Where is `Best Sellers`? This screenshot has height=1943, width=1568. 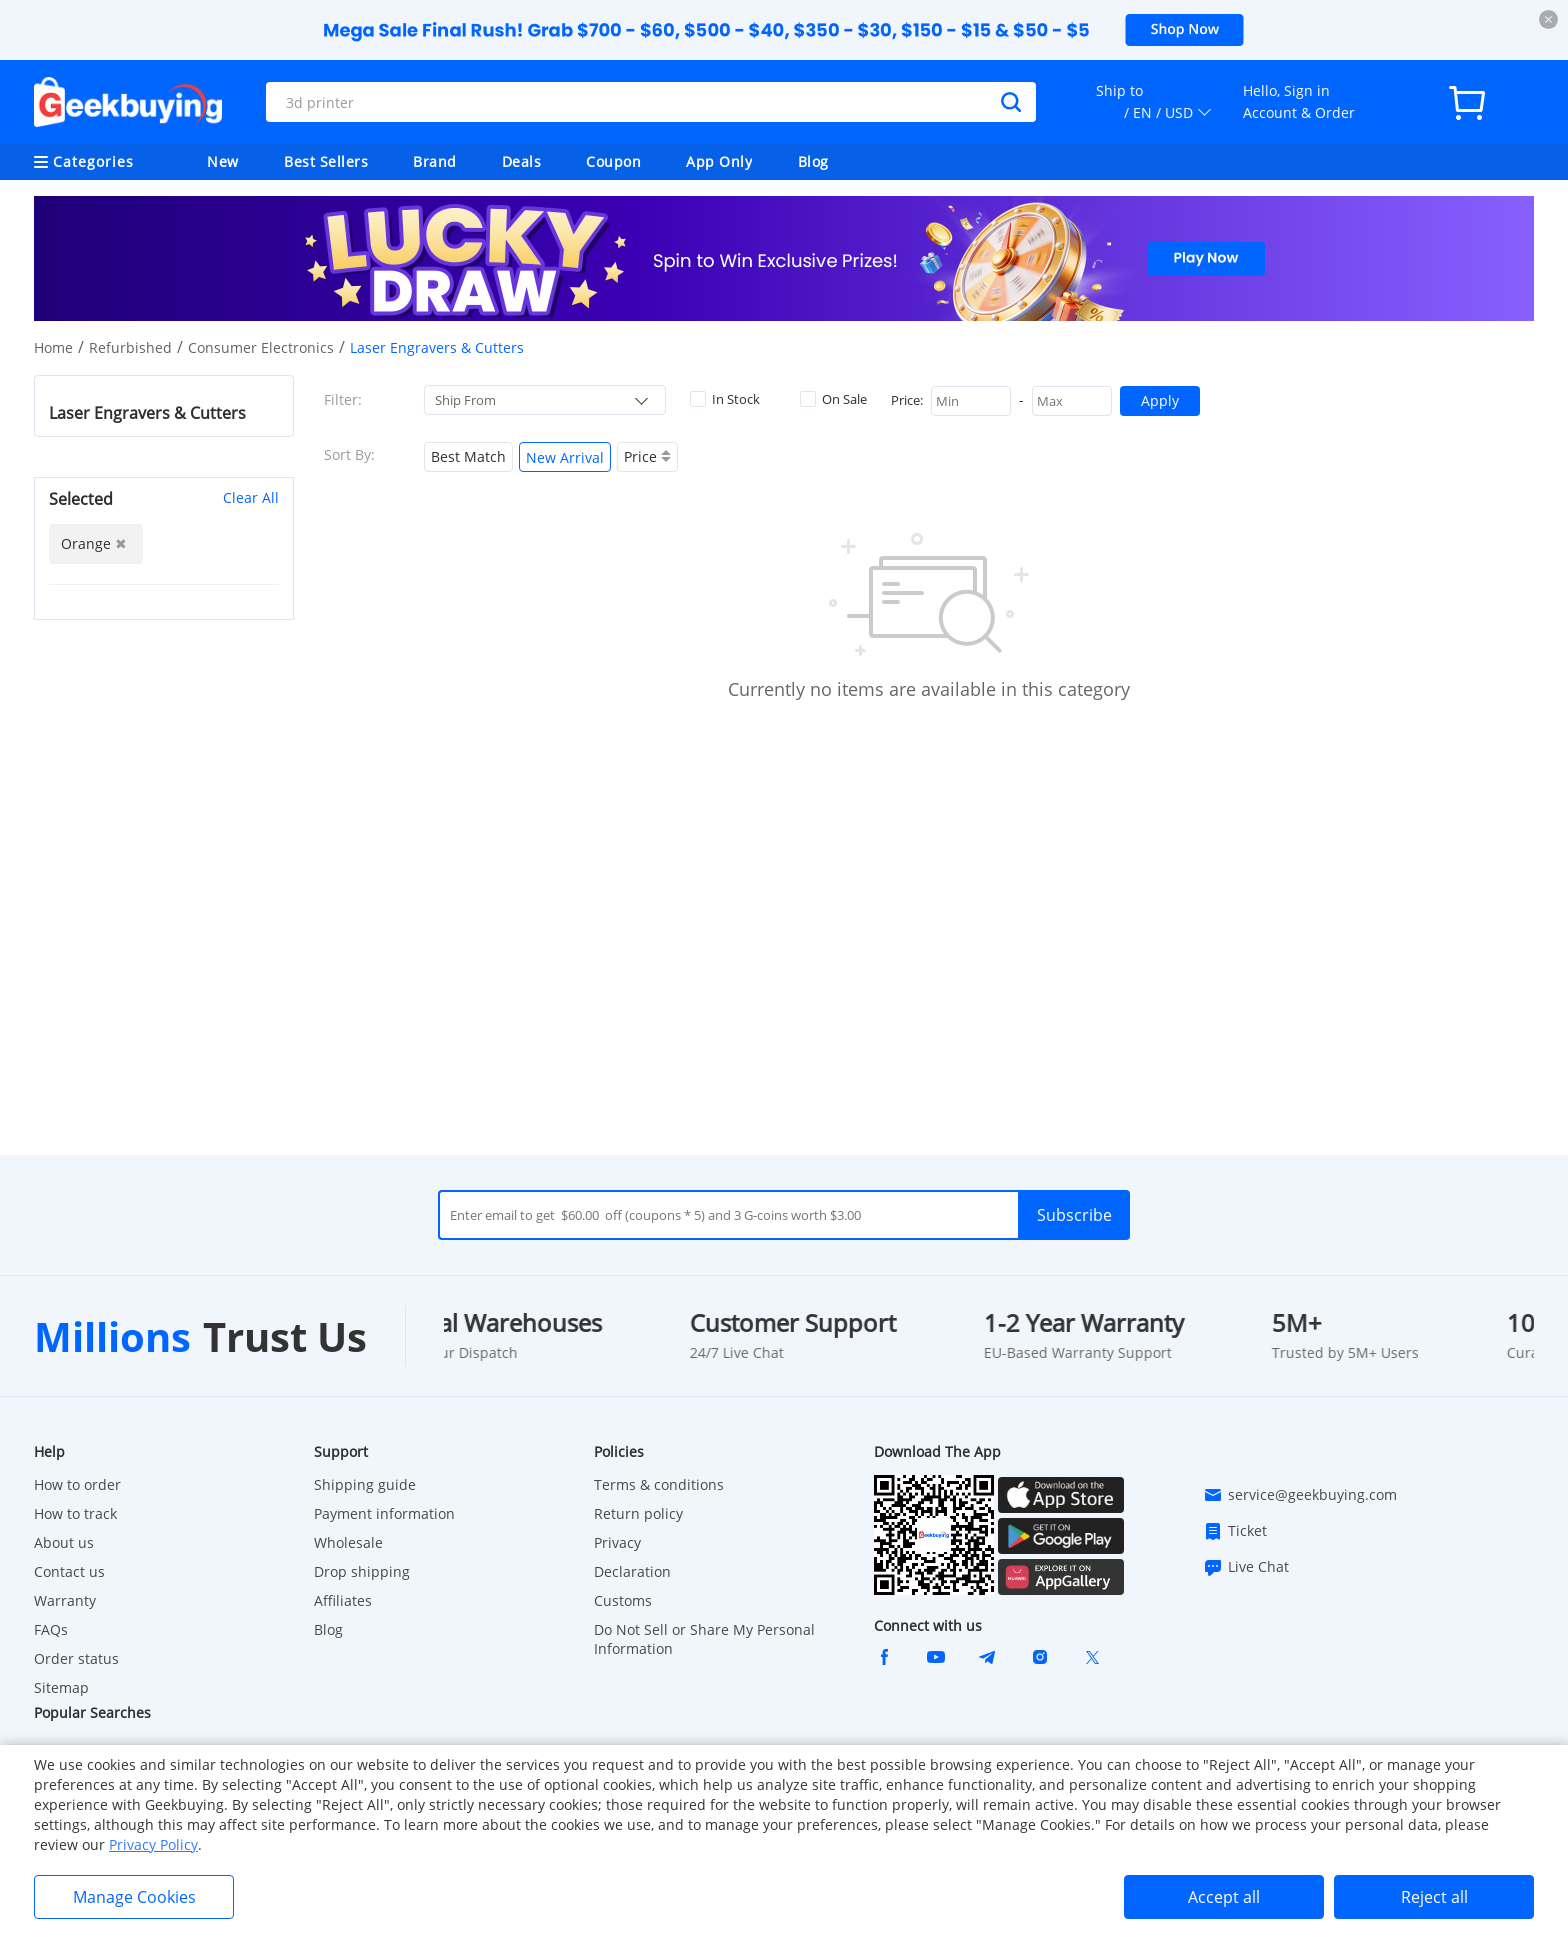
Best Sellers is located at coordinates (326, 161).